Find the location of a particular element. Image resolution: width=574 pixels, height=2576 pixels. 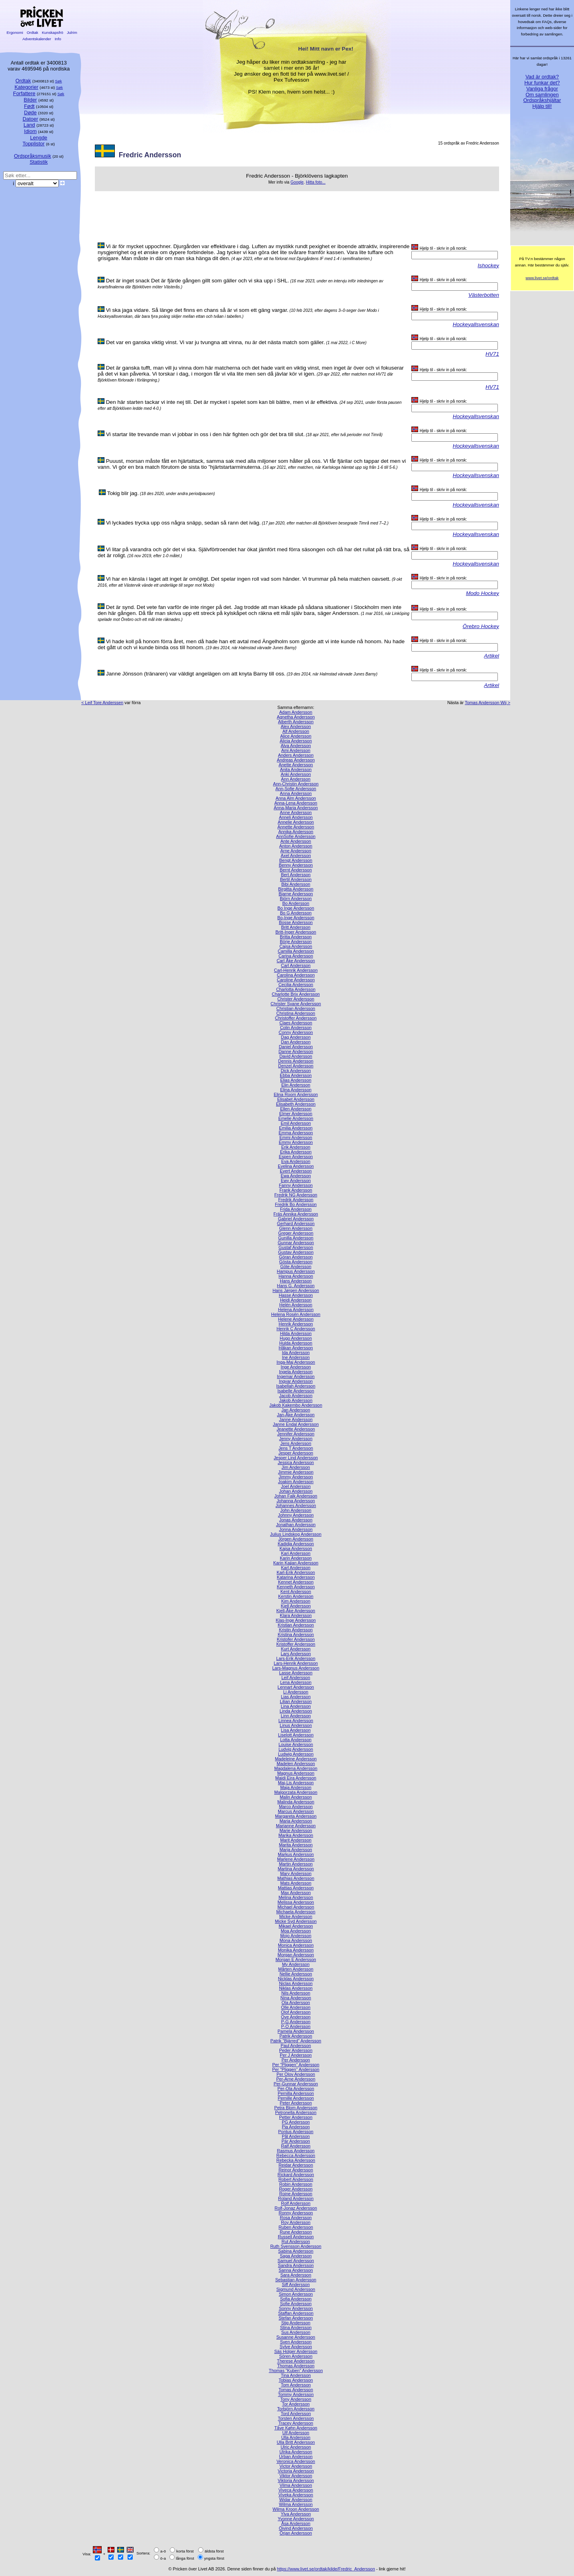

Johnny Andersson is located at coordinates (295, 1515).